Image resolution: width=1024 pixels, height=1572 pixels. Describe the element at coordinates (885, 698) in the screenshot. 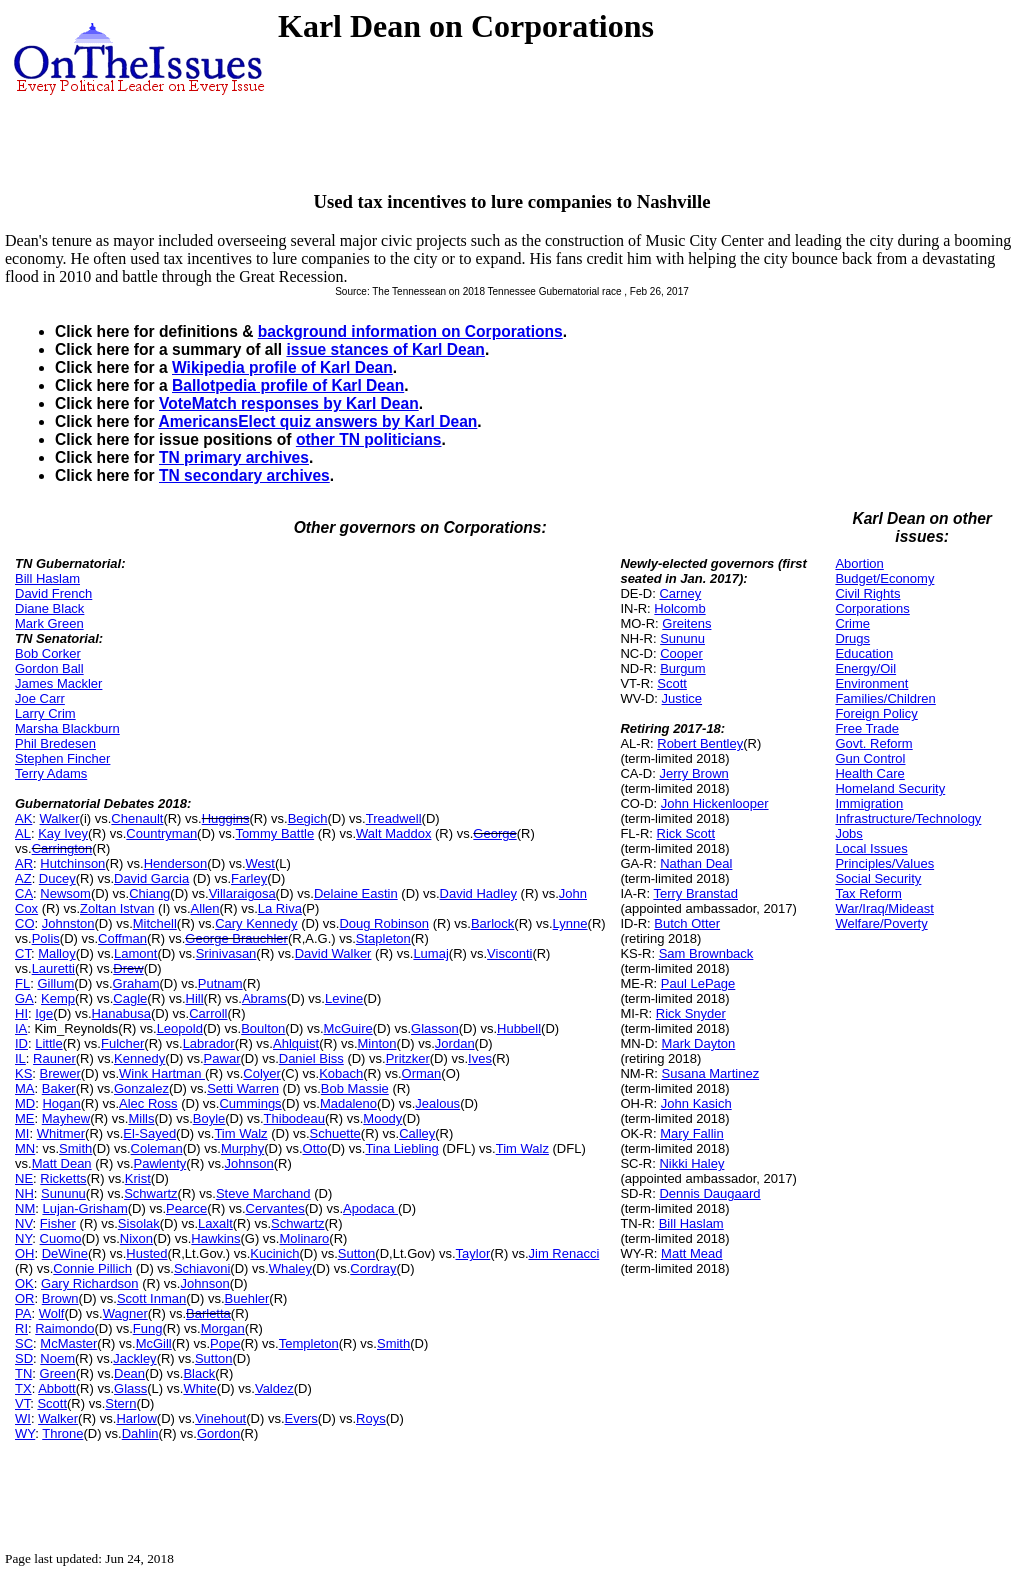

I see `Families/Children` at that location.